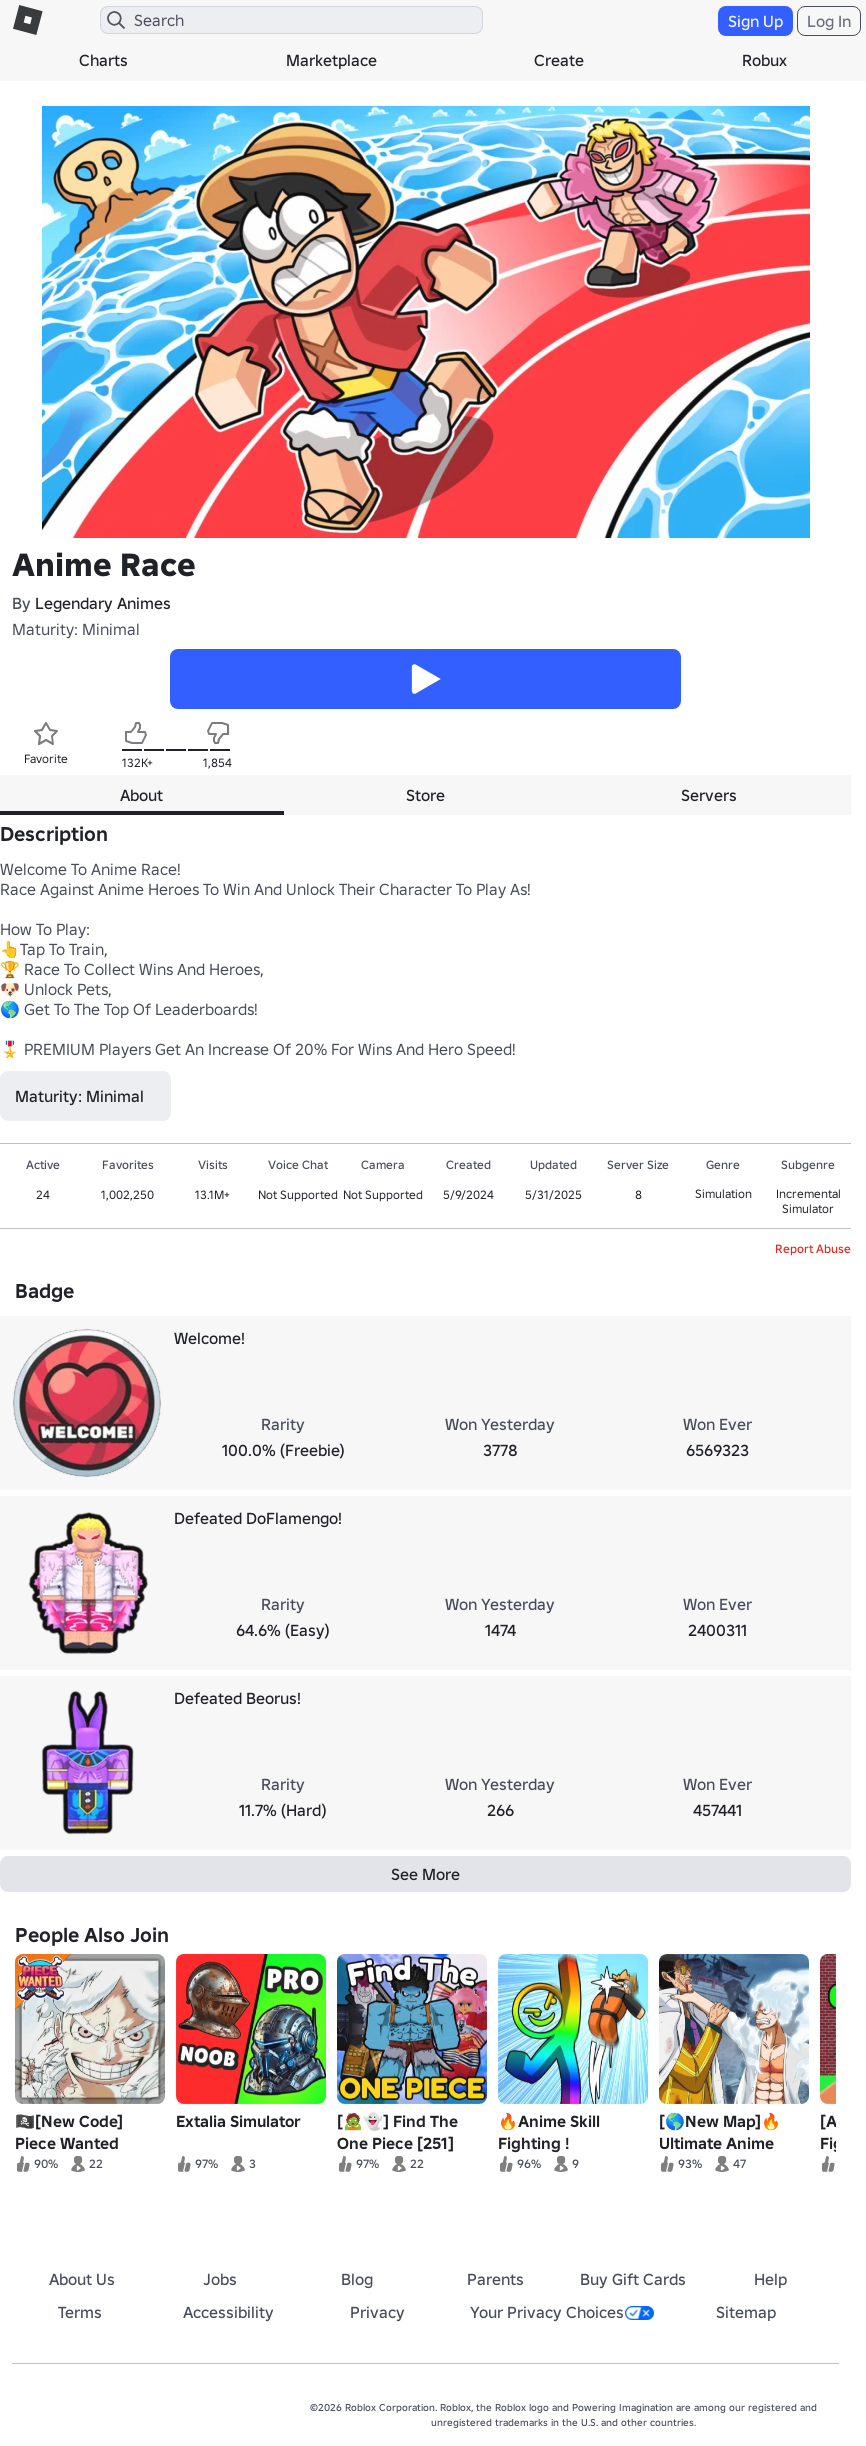 The width and height of the screenshot is (866, 2446). Describe the element at coordinates (103, 603) in the screenshot. I see `Legendary Animes` at that location.